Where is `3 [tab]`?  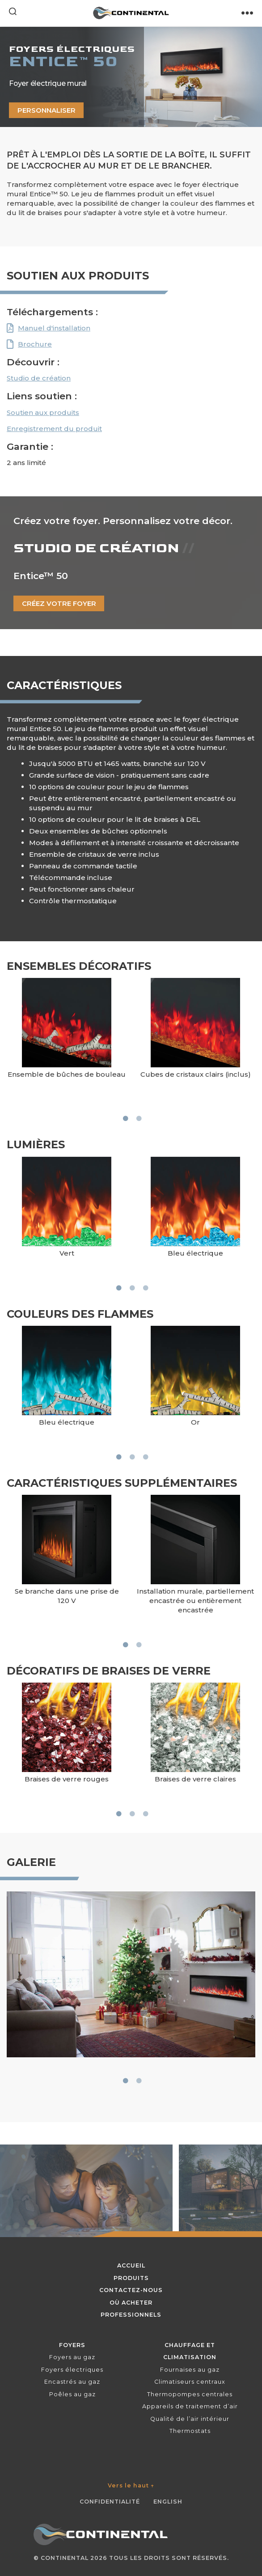 3 [tab] is located at coordinates (145, 1287).